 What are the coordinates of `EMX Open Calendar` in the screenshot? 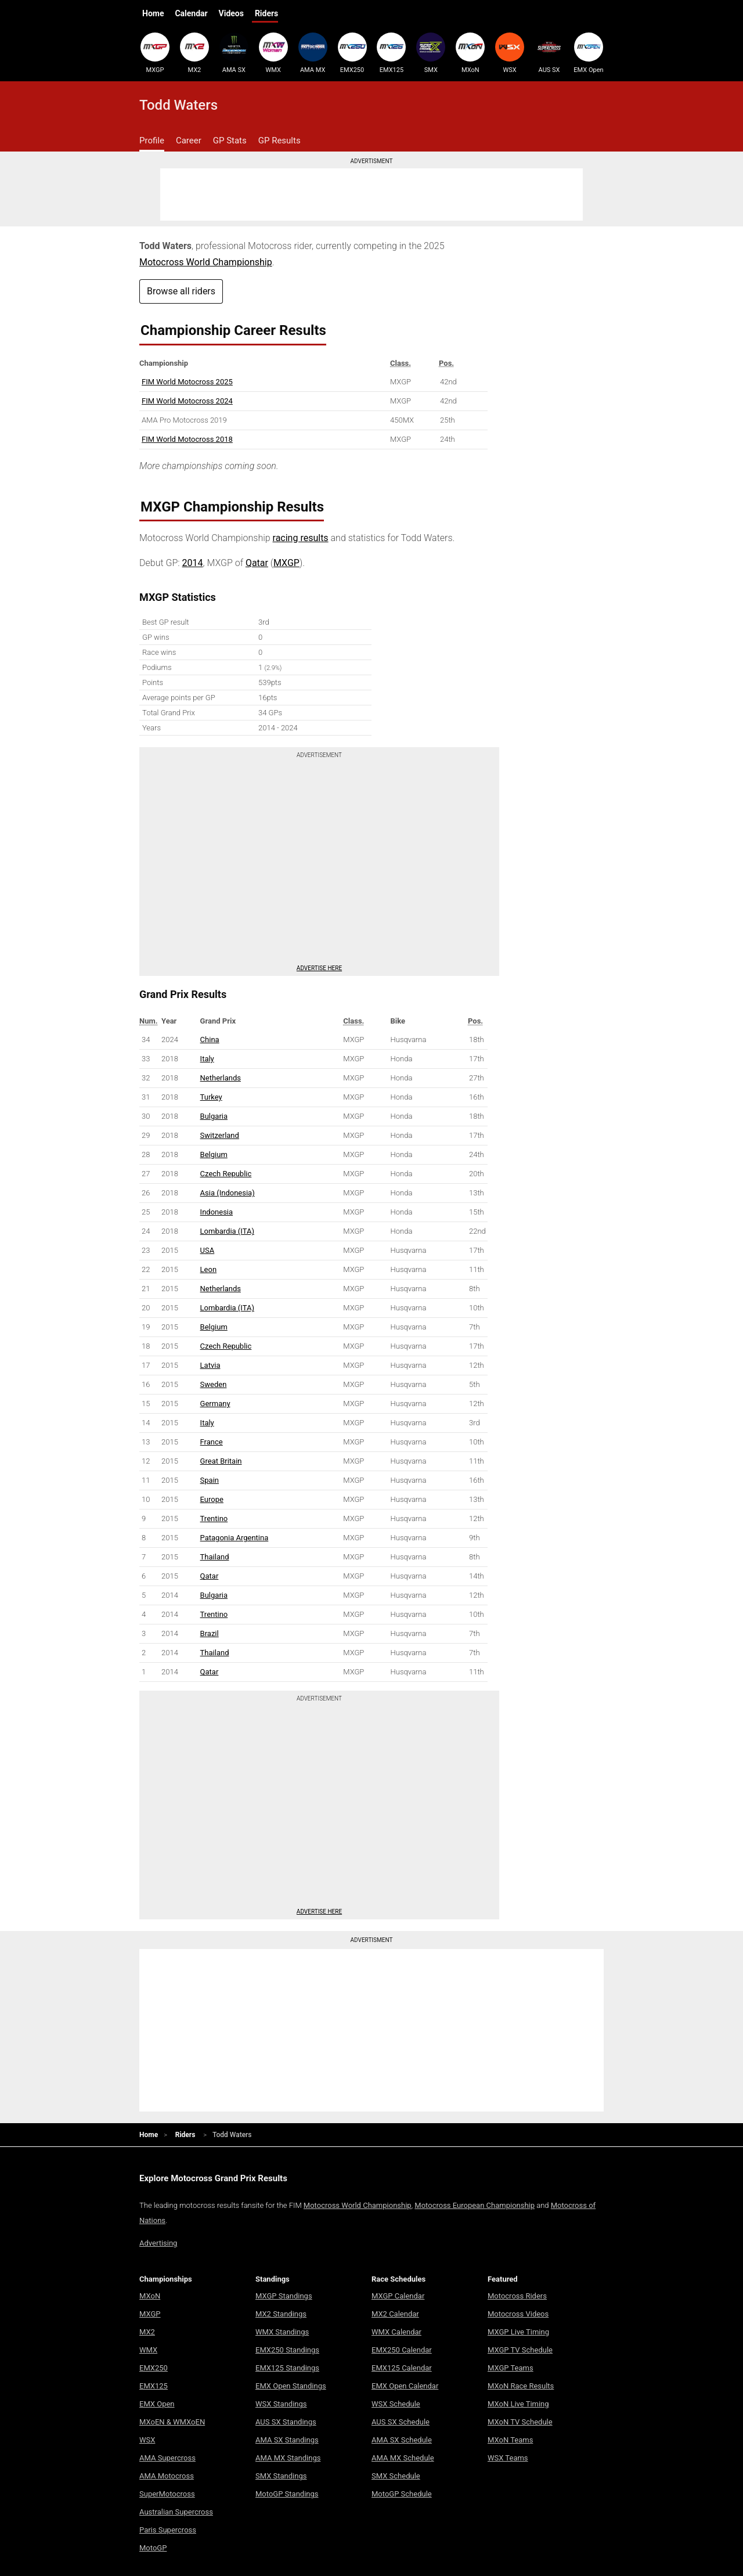 It's located at (405, 2386).